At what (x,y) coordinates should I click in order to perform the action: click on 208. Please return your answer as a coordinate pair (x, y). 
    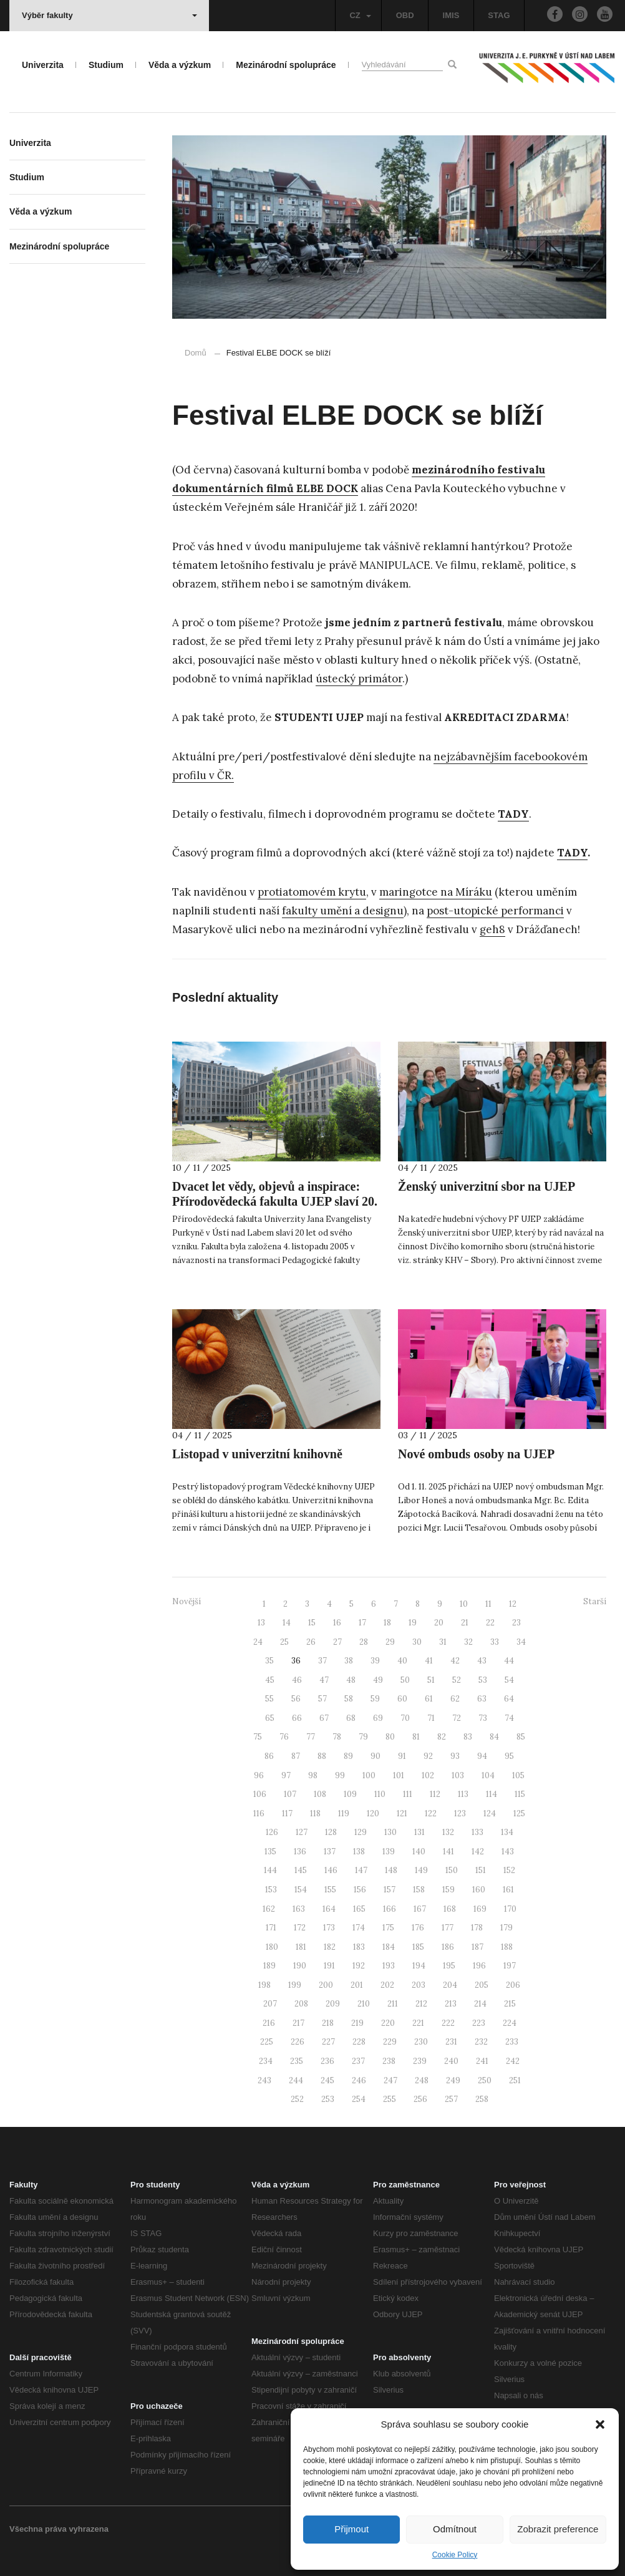
    Looking at the image, I should click on (301, 2003).